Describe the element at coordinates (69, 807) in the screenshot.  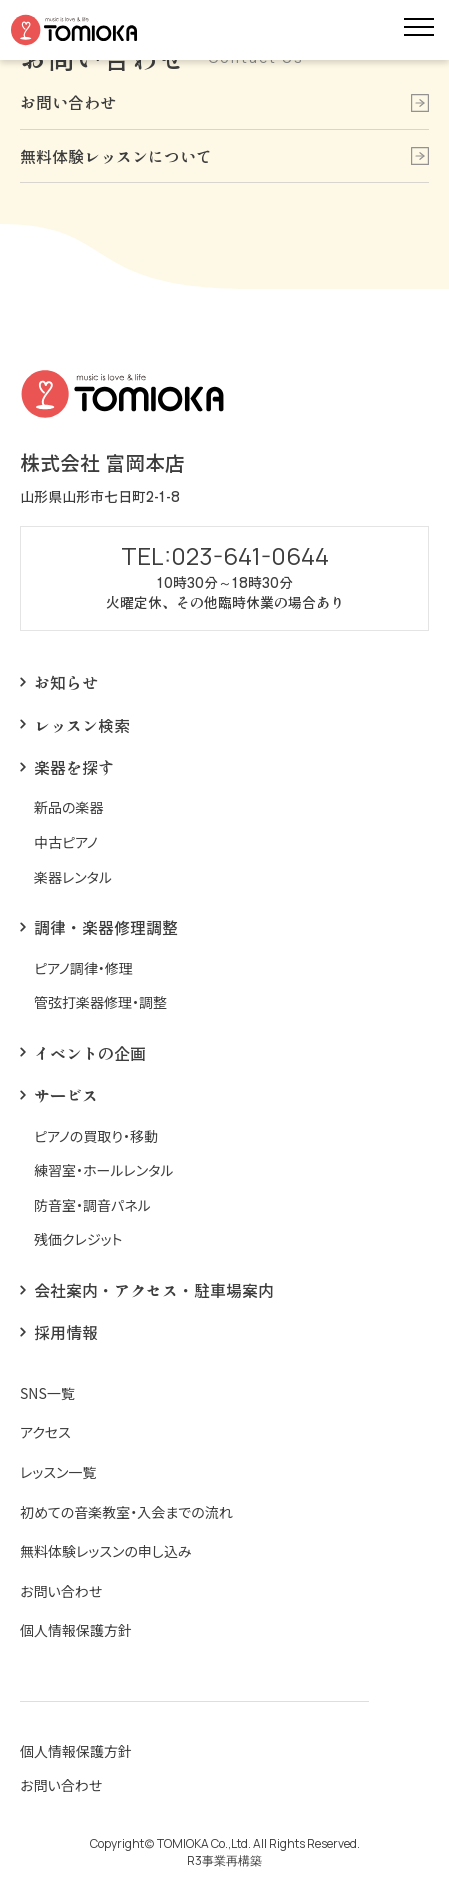
I see `新品の楽器` at that location.